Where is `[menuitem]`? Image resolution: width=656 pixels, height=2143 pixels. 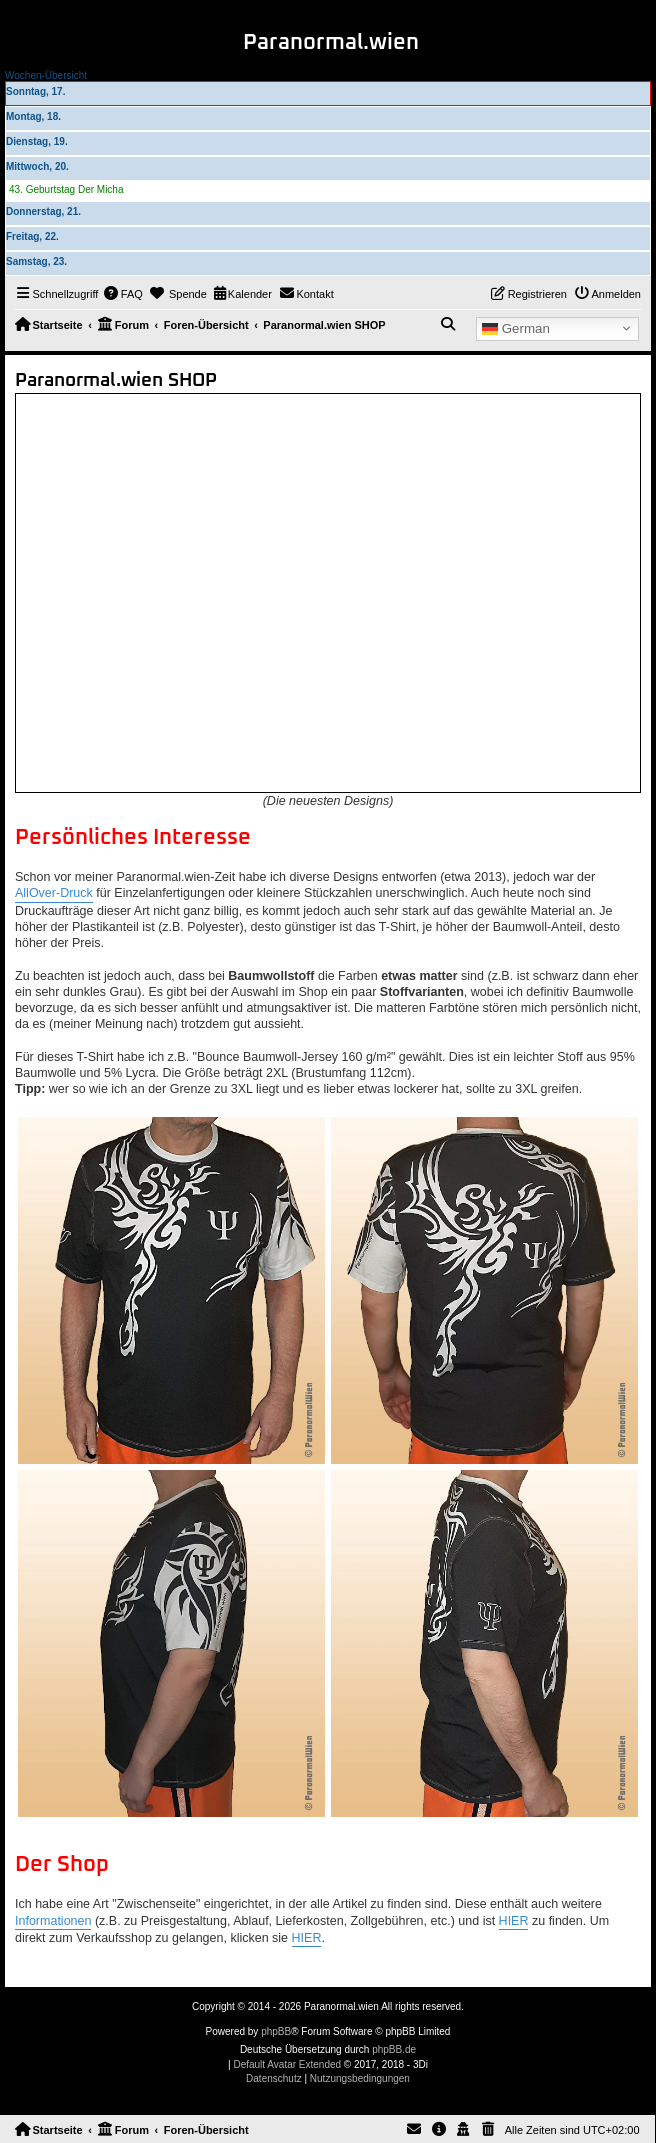
[menuitem] is located at coordinates (123, 294).